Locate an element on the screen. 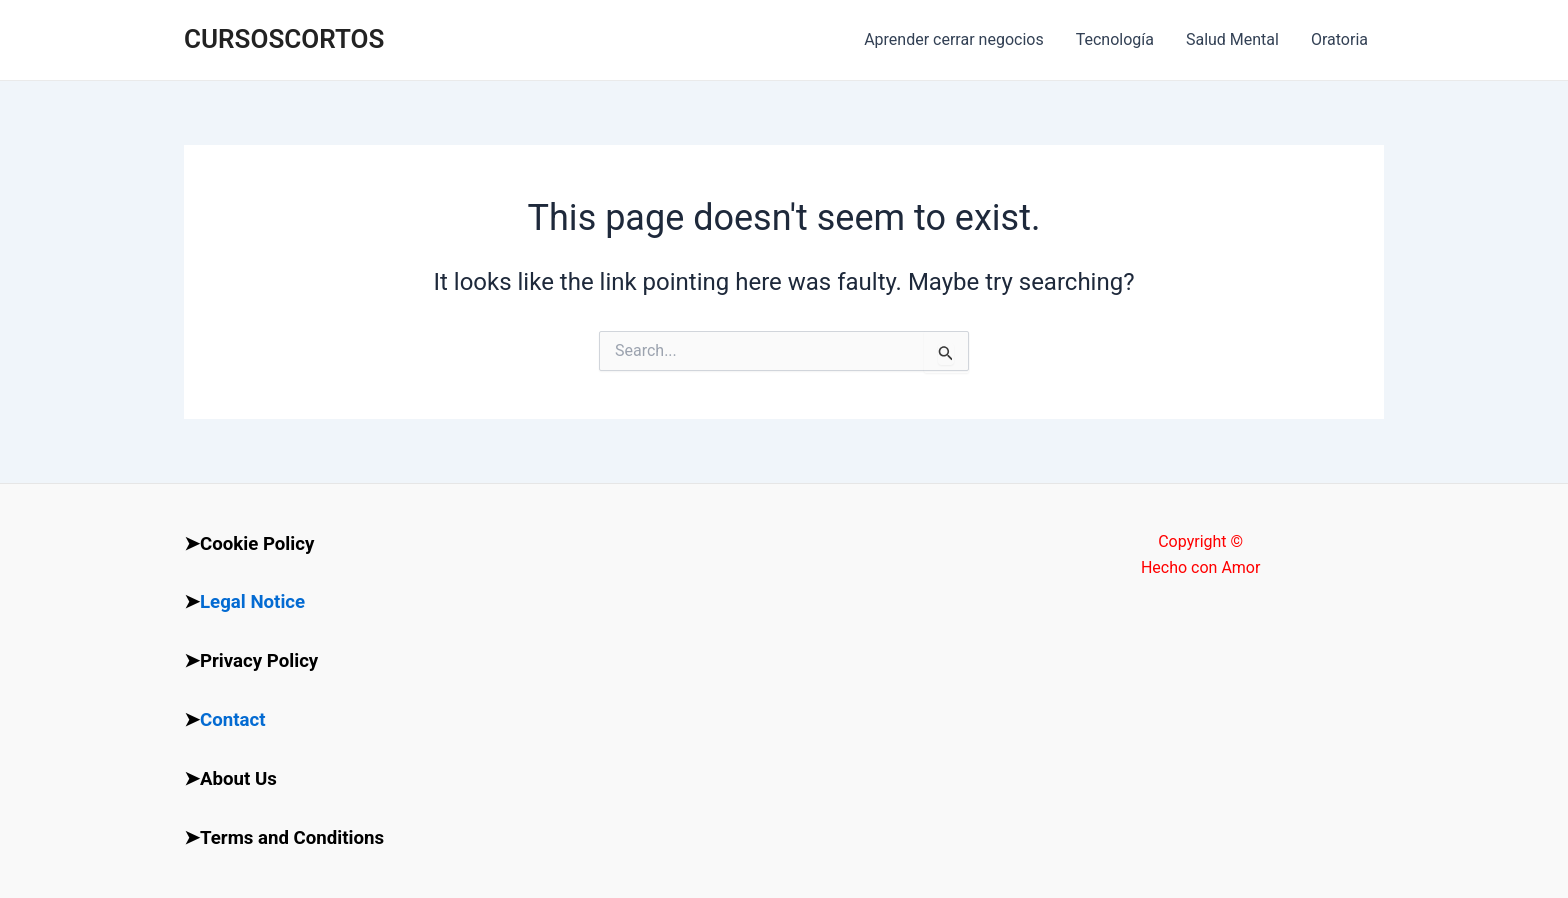  Tecnología is located at coordinates (1115, 39).